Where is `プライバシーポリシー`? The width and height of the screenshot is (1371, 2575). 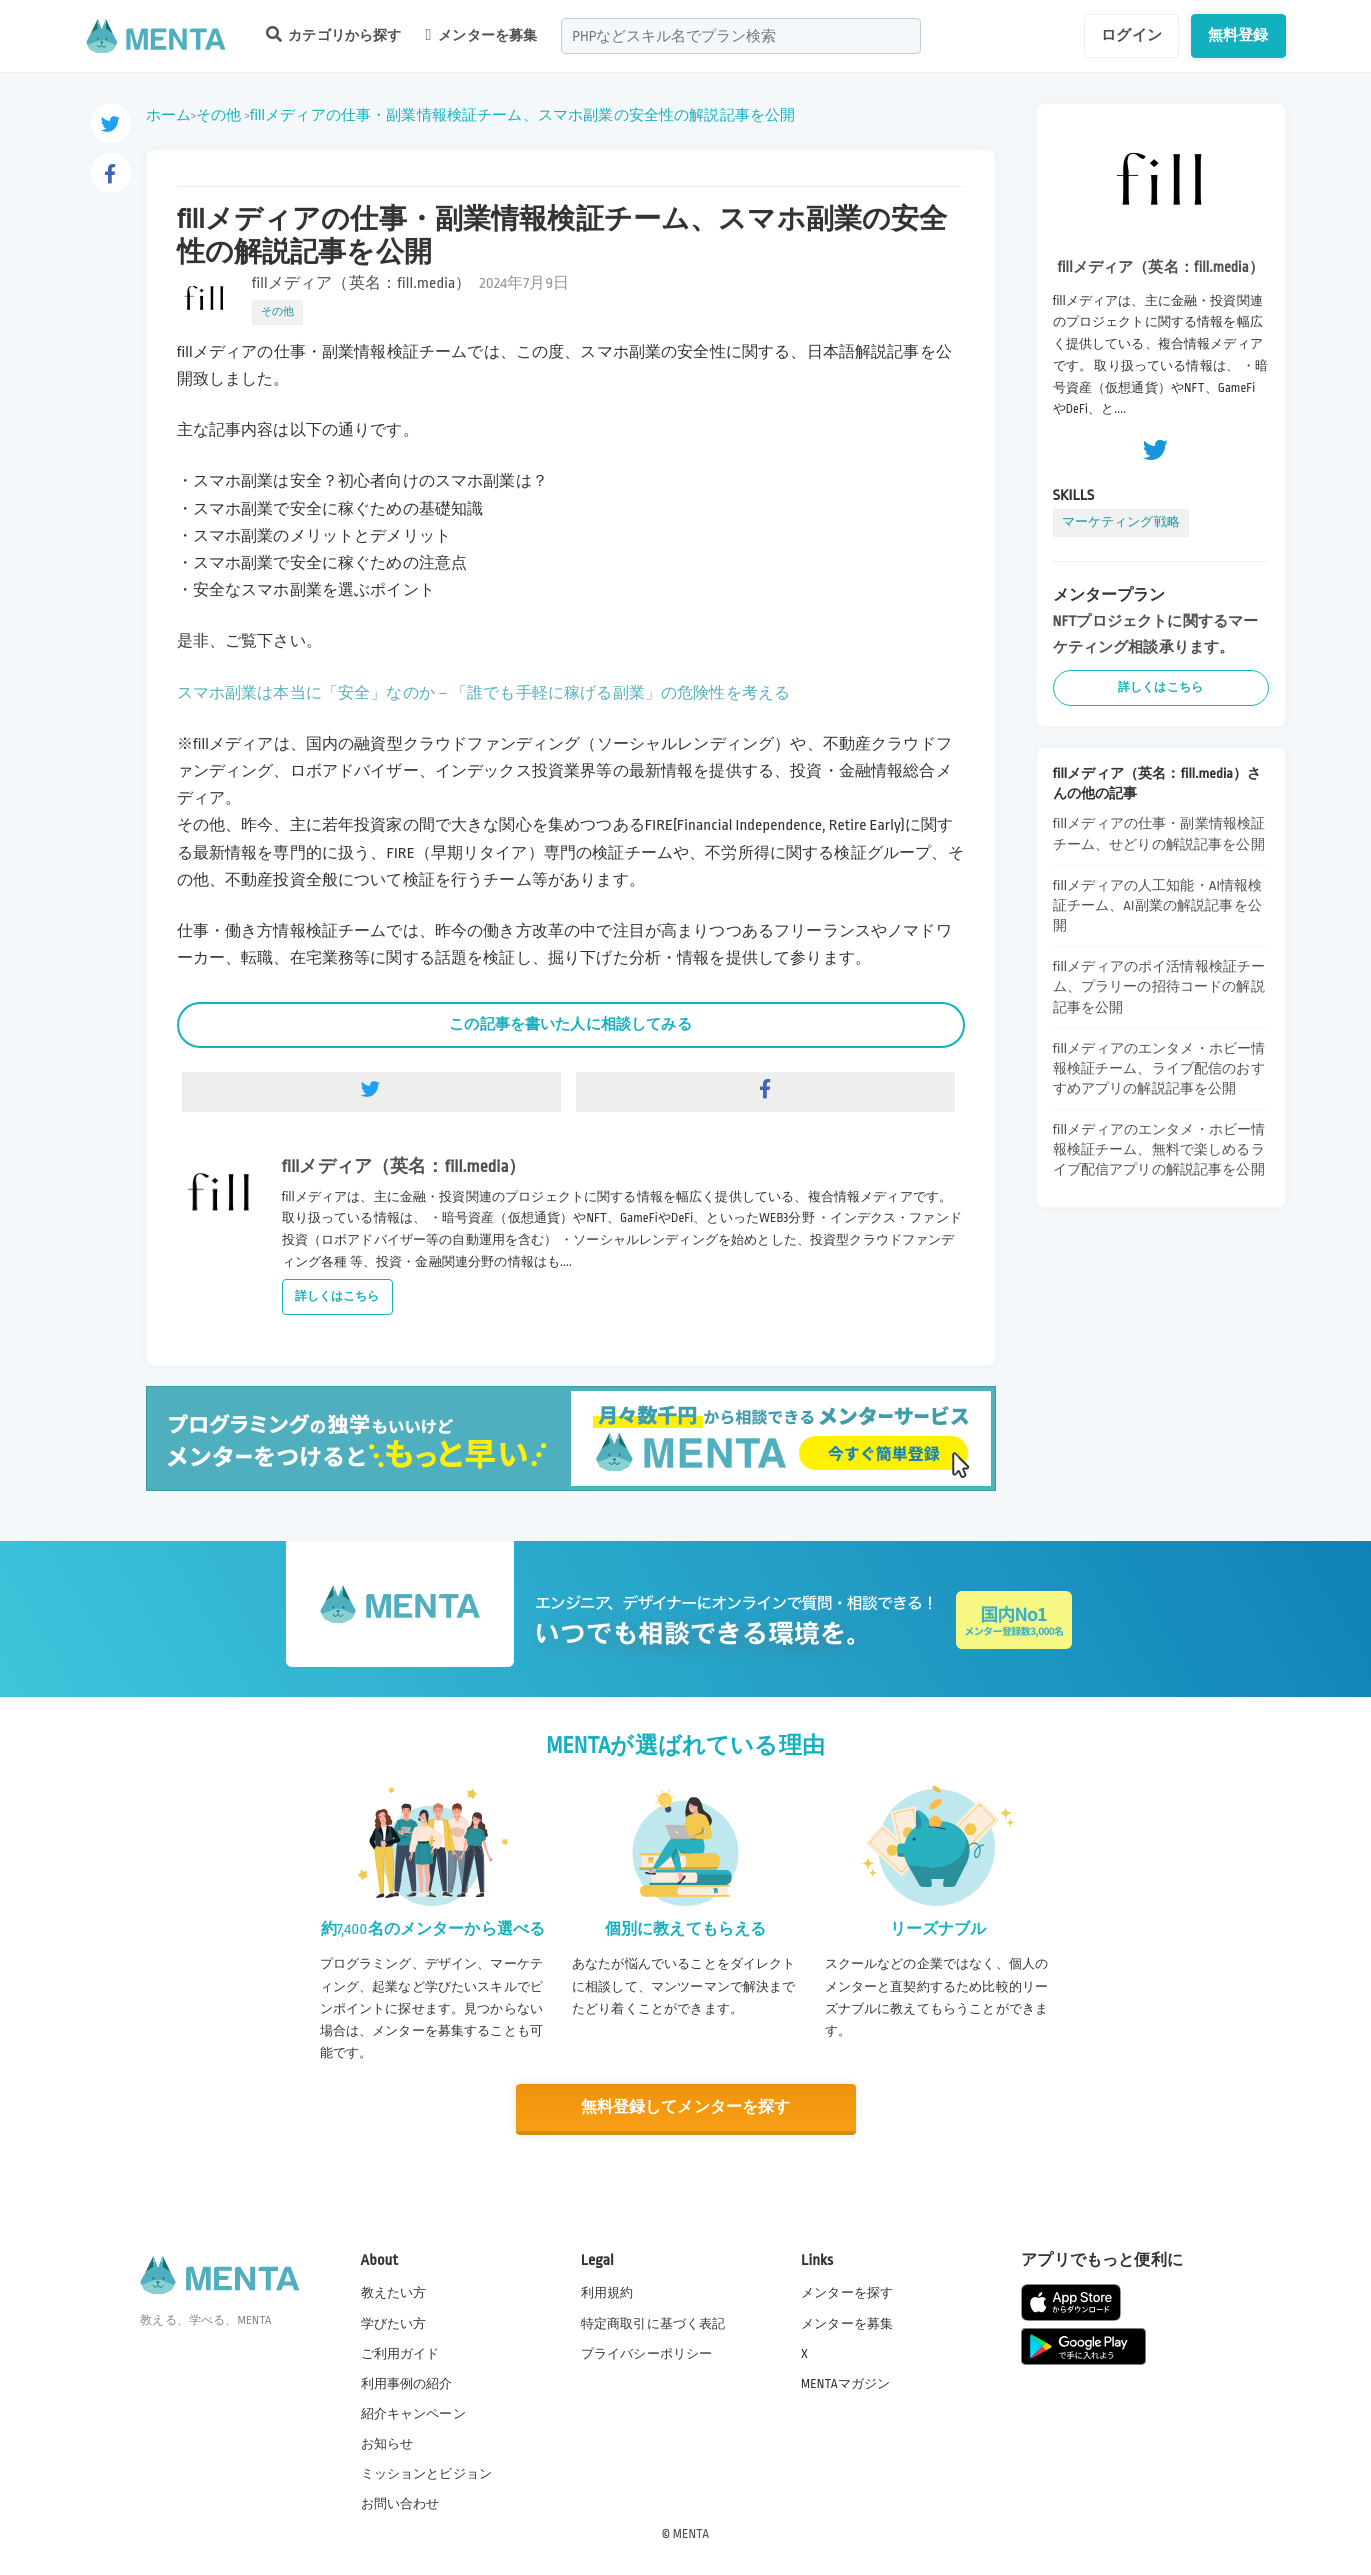 プライバシーポリシー is located at coordinates (647, 2354).